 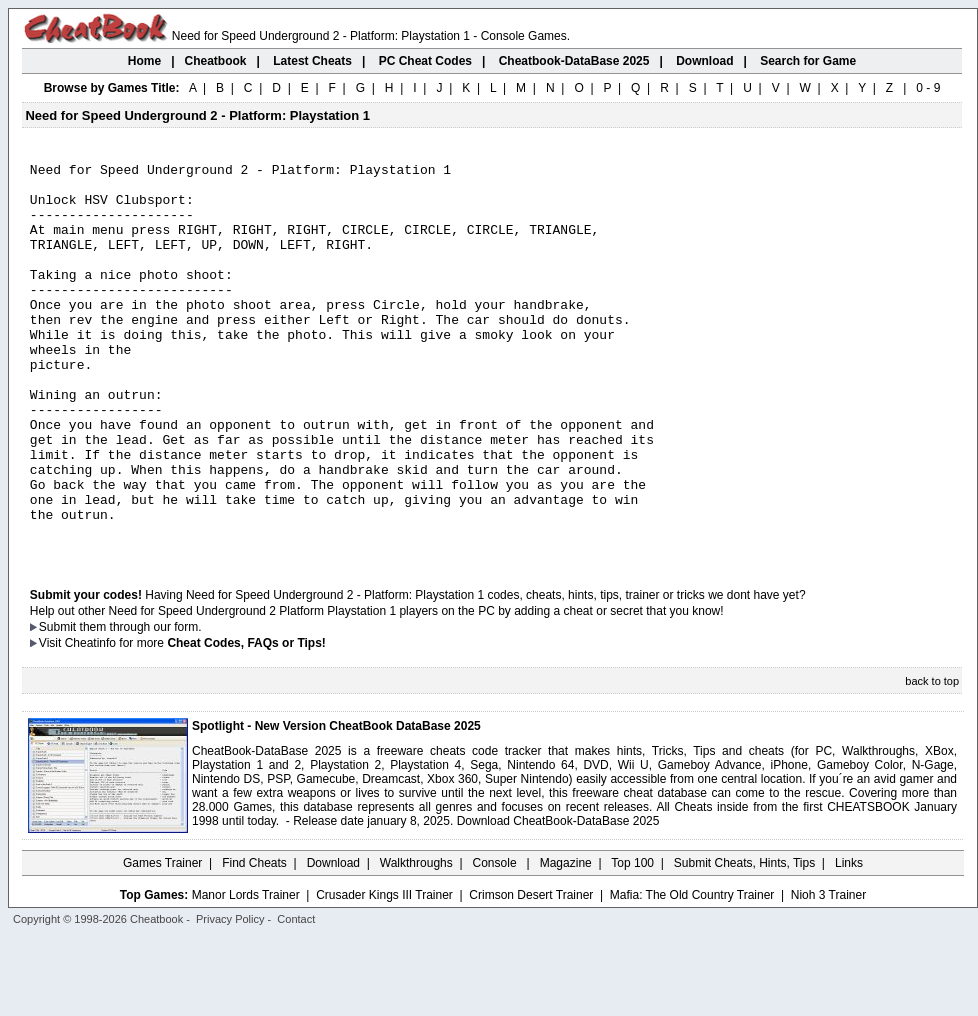 I want to click on Download CheatBook-DataBase 2025, so click(x=558, y=899).